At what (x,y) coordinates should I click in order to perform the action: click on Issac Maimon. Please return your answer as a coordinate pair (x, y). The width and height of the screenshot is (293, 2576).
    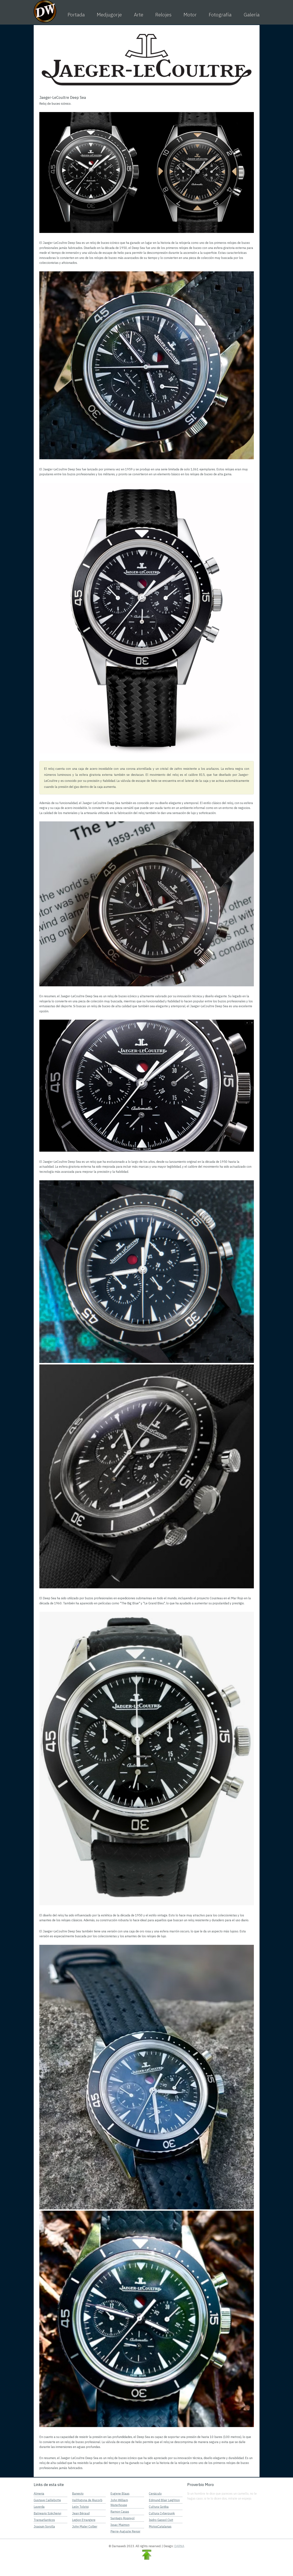
    Looking at the image, I should click on (119, 2525).